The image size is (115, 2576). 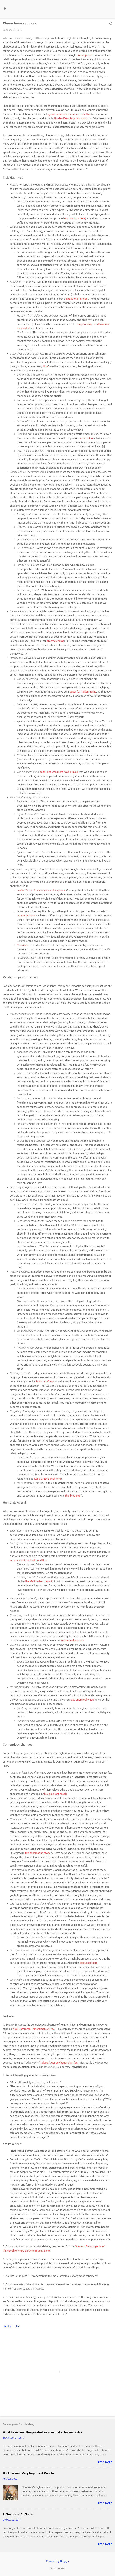 I want to click on distinct phases, so click(x=26, y=915).